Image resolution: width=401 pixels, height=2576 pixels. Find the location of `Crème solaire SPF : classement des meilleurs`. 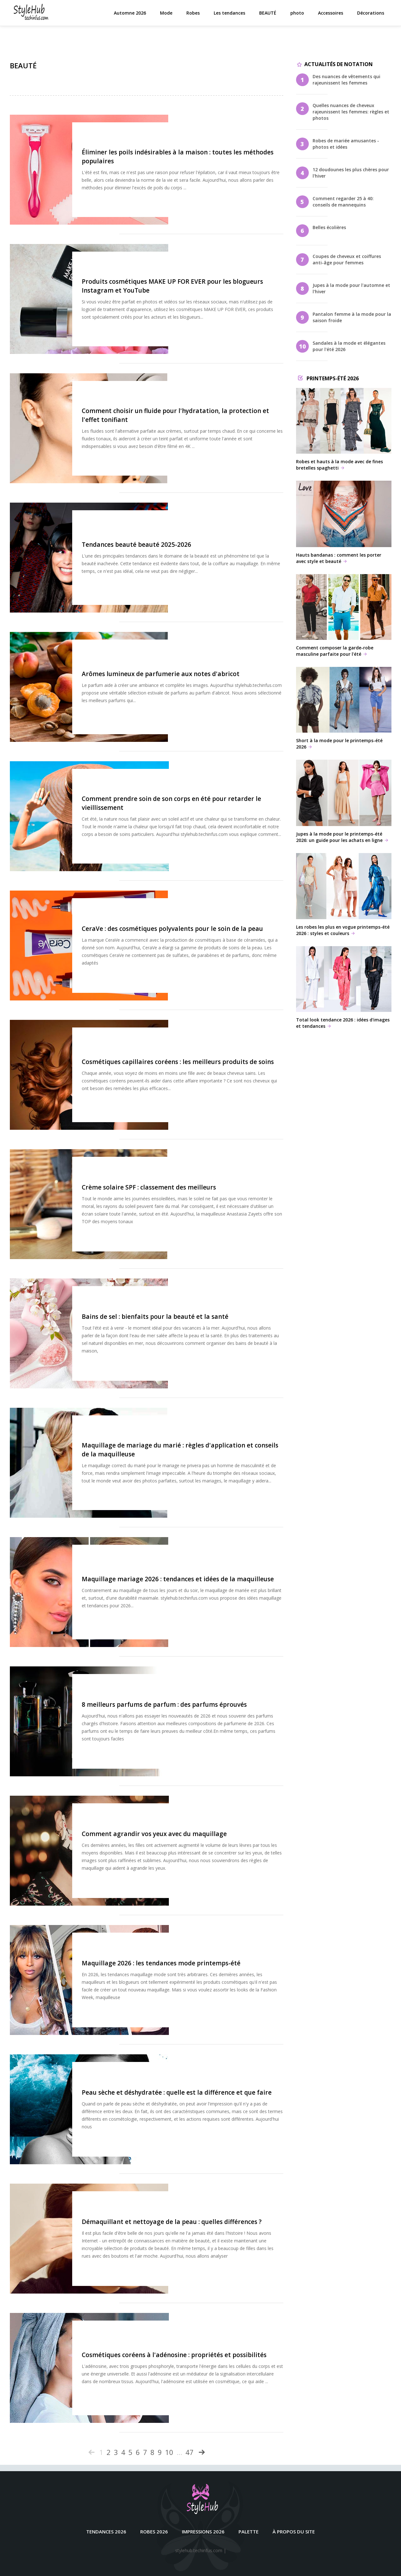

Crème solaire SPF : classement des meilleurs is located at coordinates (206, 1183).